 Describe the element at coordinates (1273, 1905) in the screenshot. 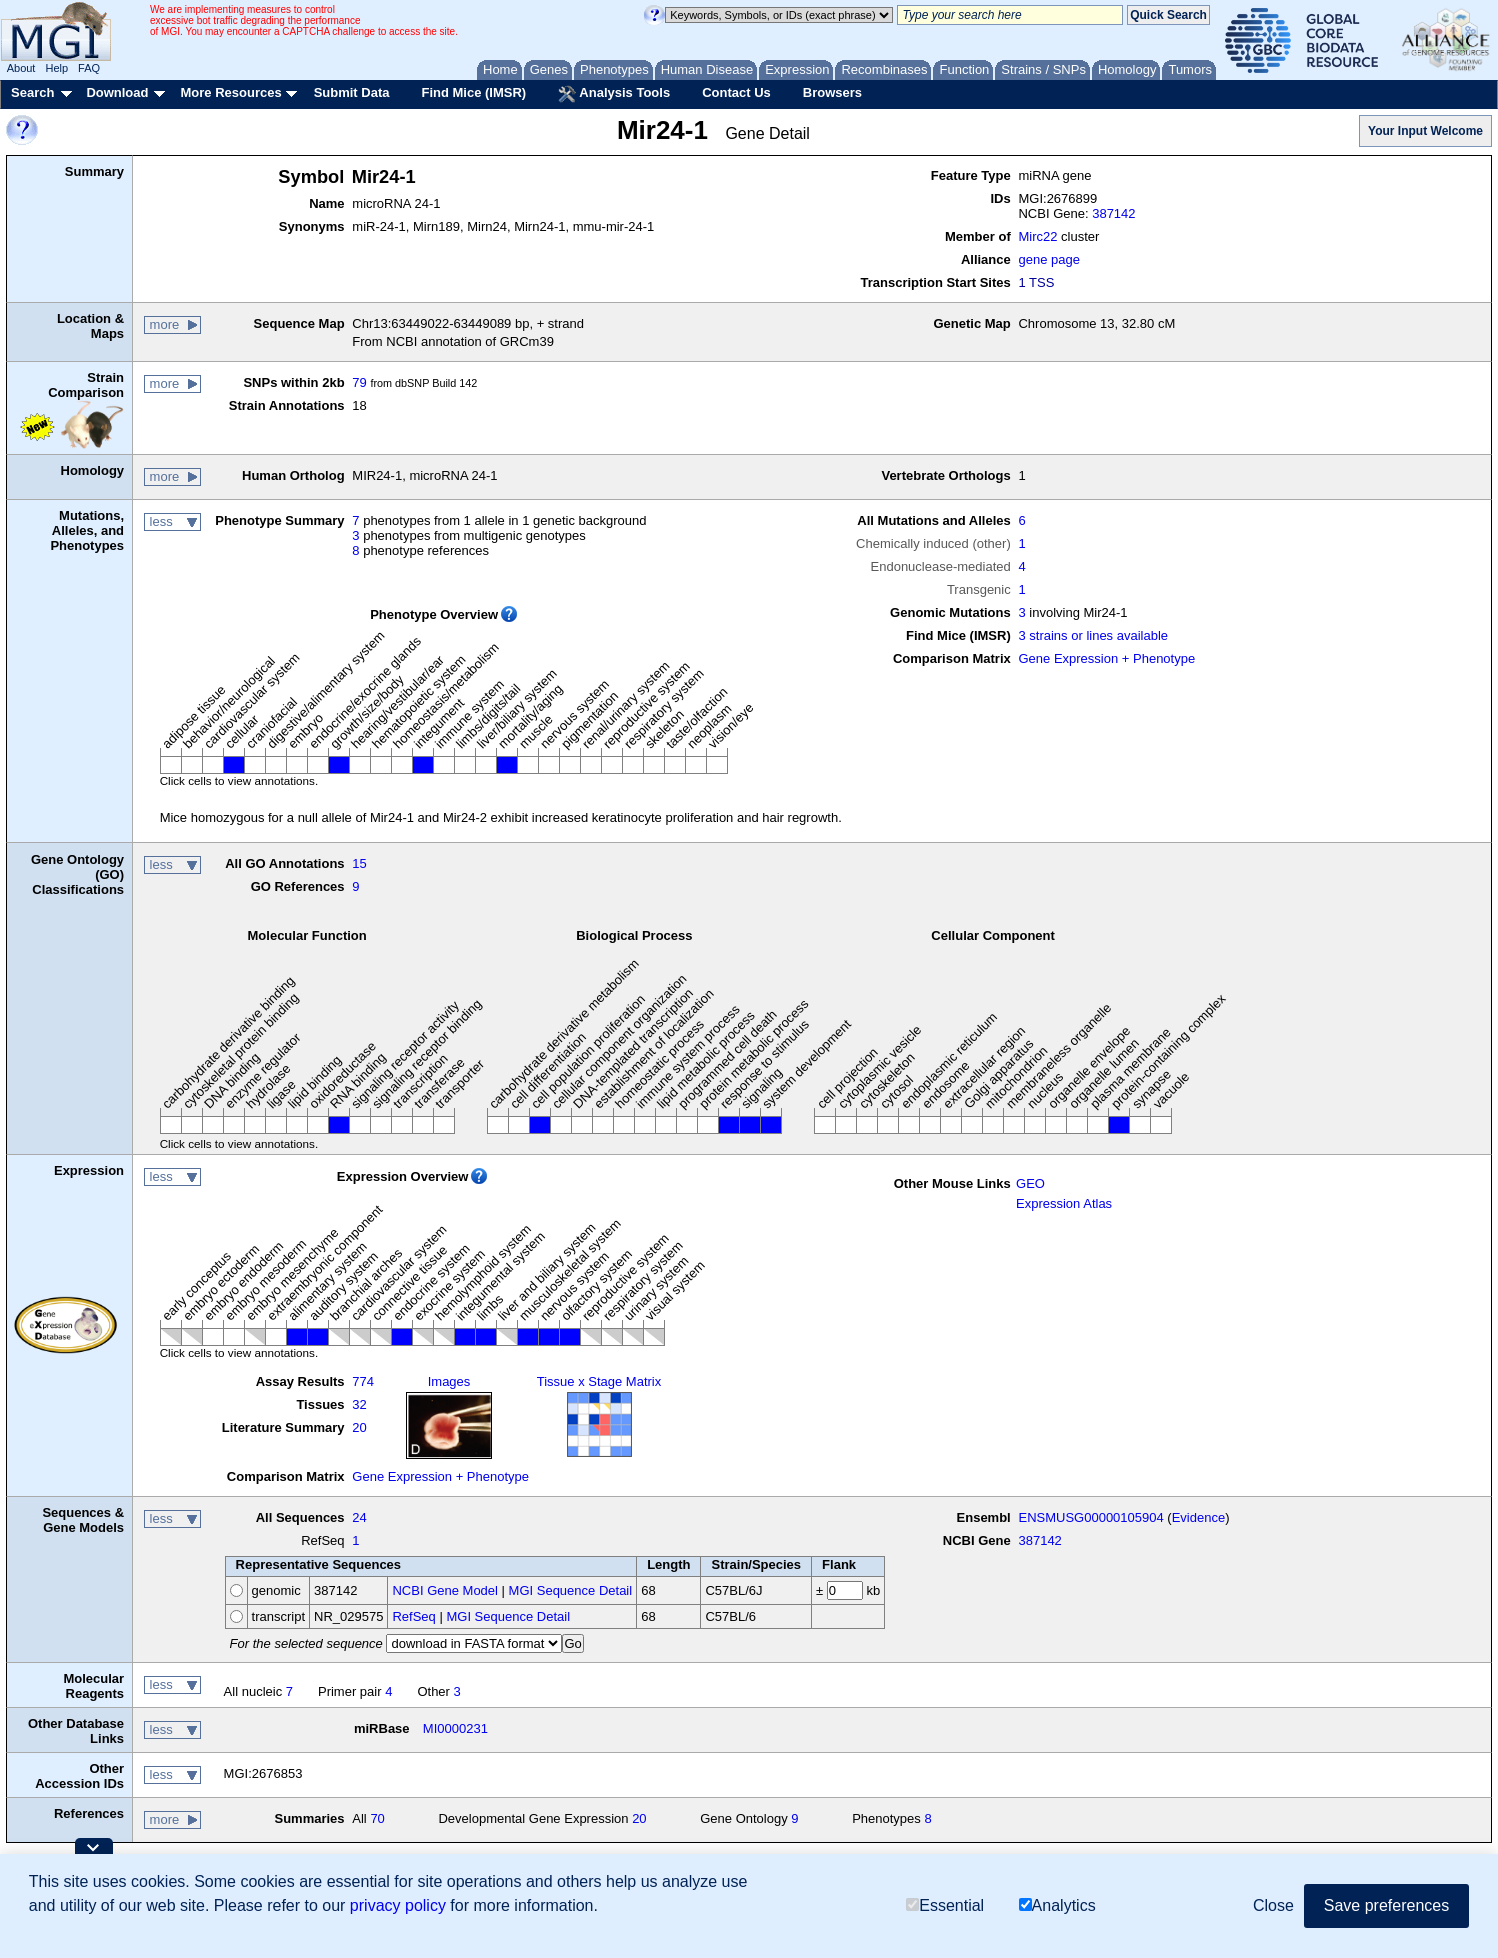

I see `Close [button]` at that location.